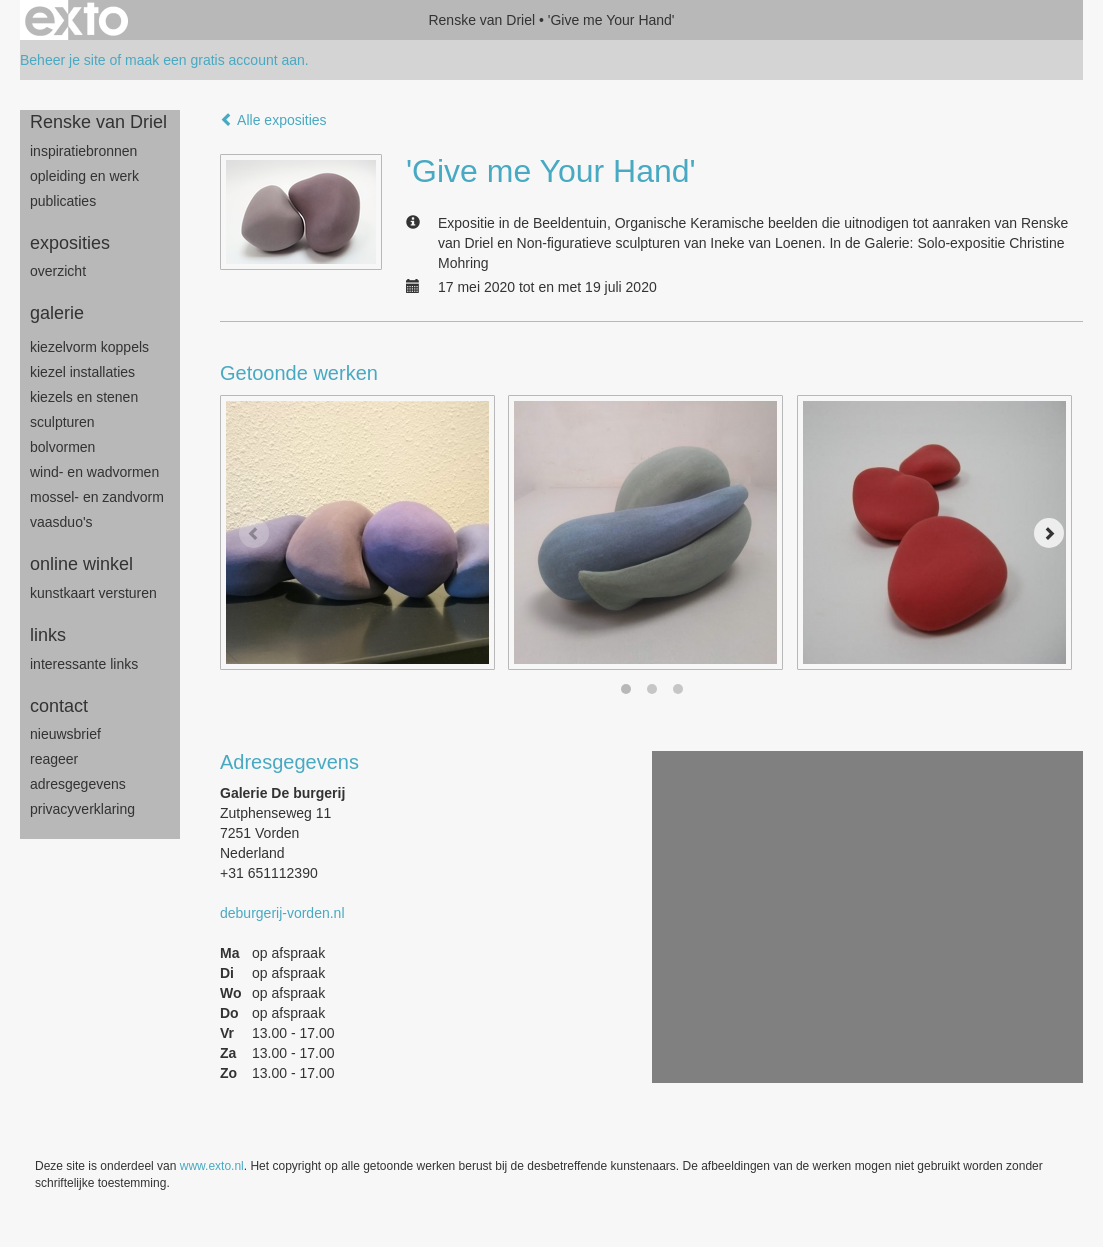 The image size is (1103, 1247). I want to click on mossel- en zandvorm, so click(97, 497).